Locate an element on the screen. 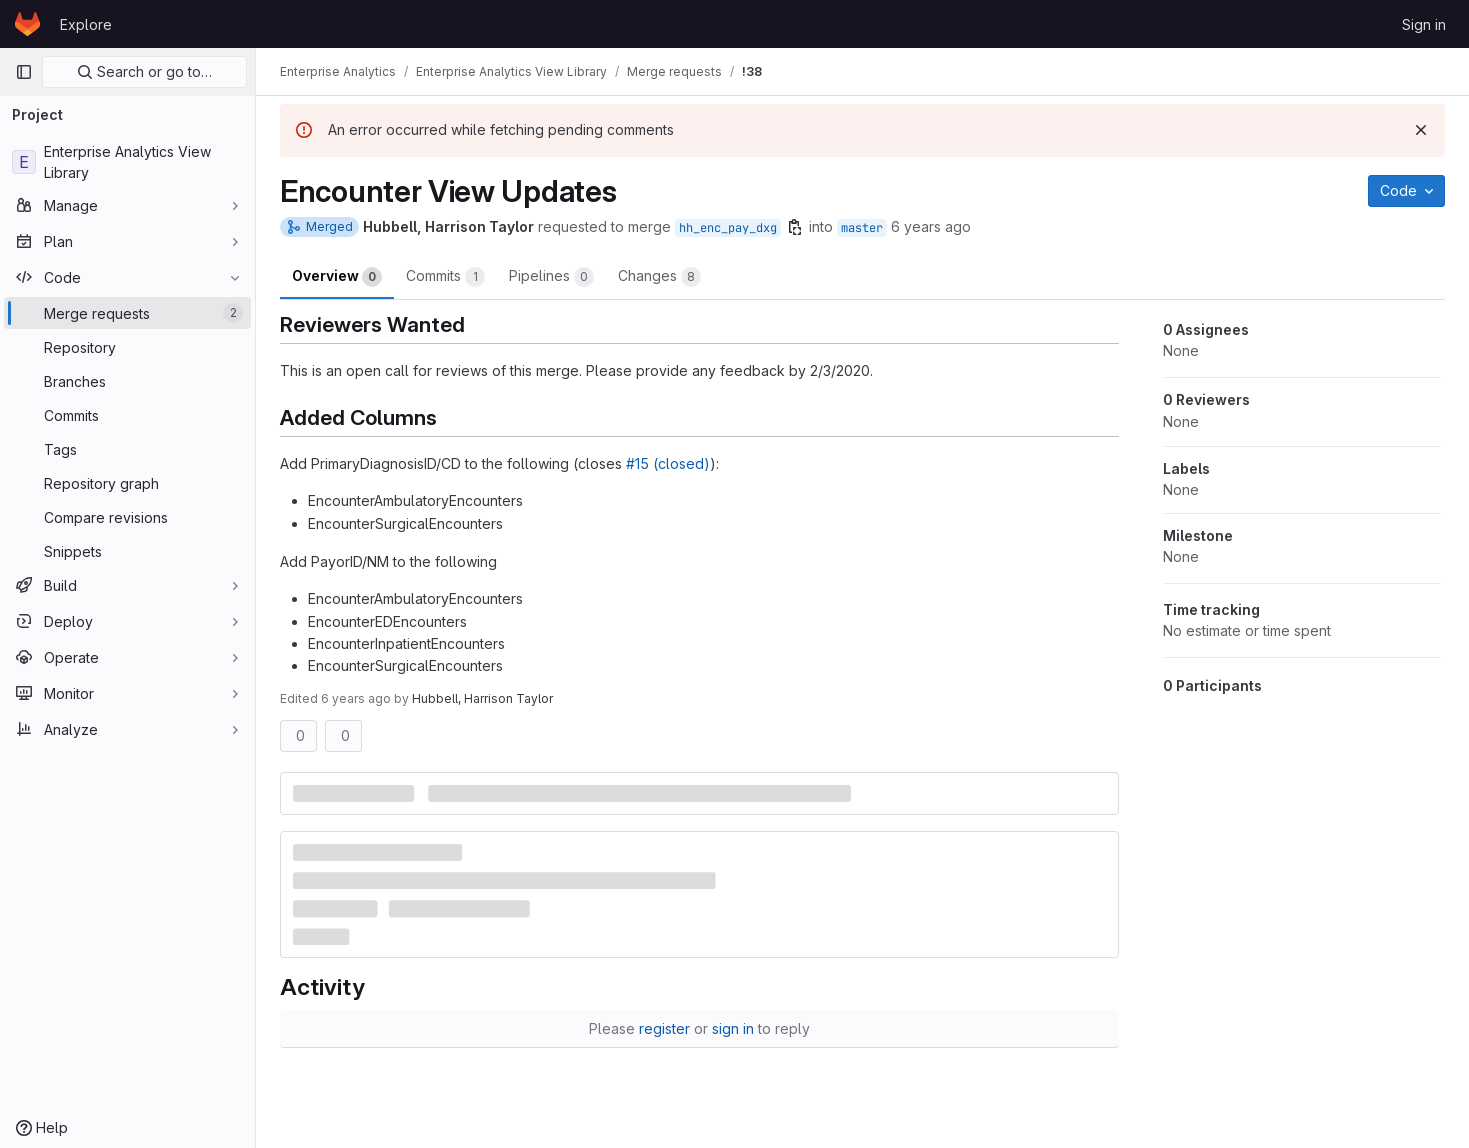 Image resolution: width=1469 pixels, height=1148 pixels. [Repository graph] is located at coordinates (127, 483).